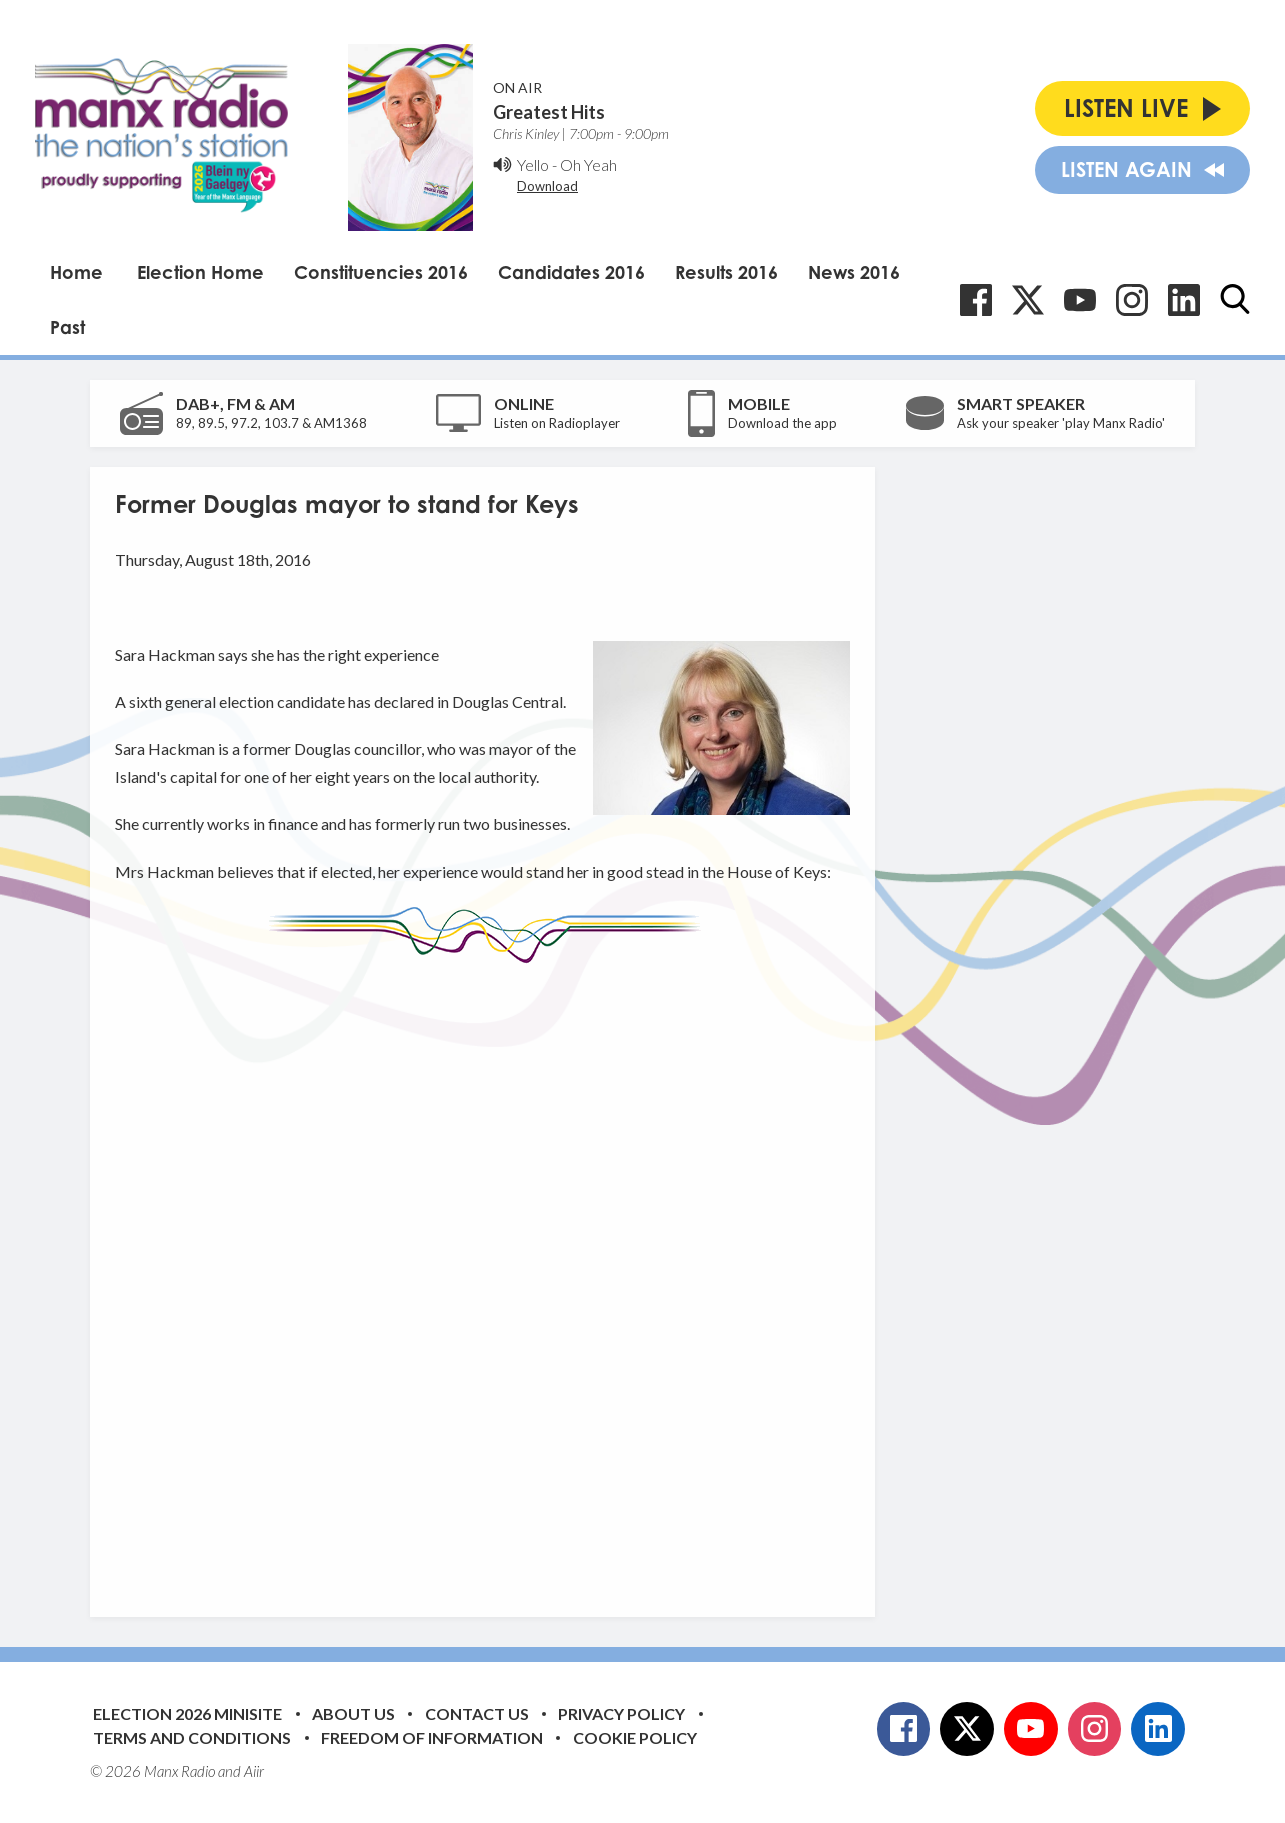 This screenshot has height=1823, width=1285. Describe the element at coordinates (782, 423) in the screenshot. I see `Download the app` at that location.